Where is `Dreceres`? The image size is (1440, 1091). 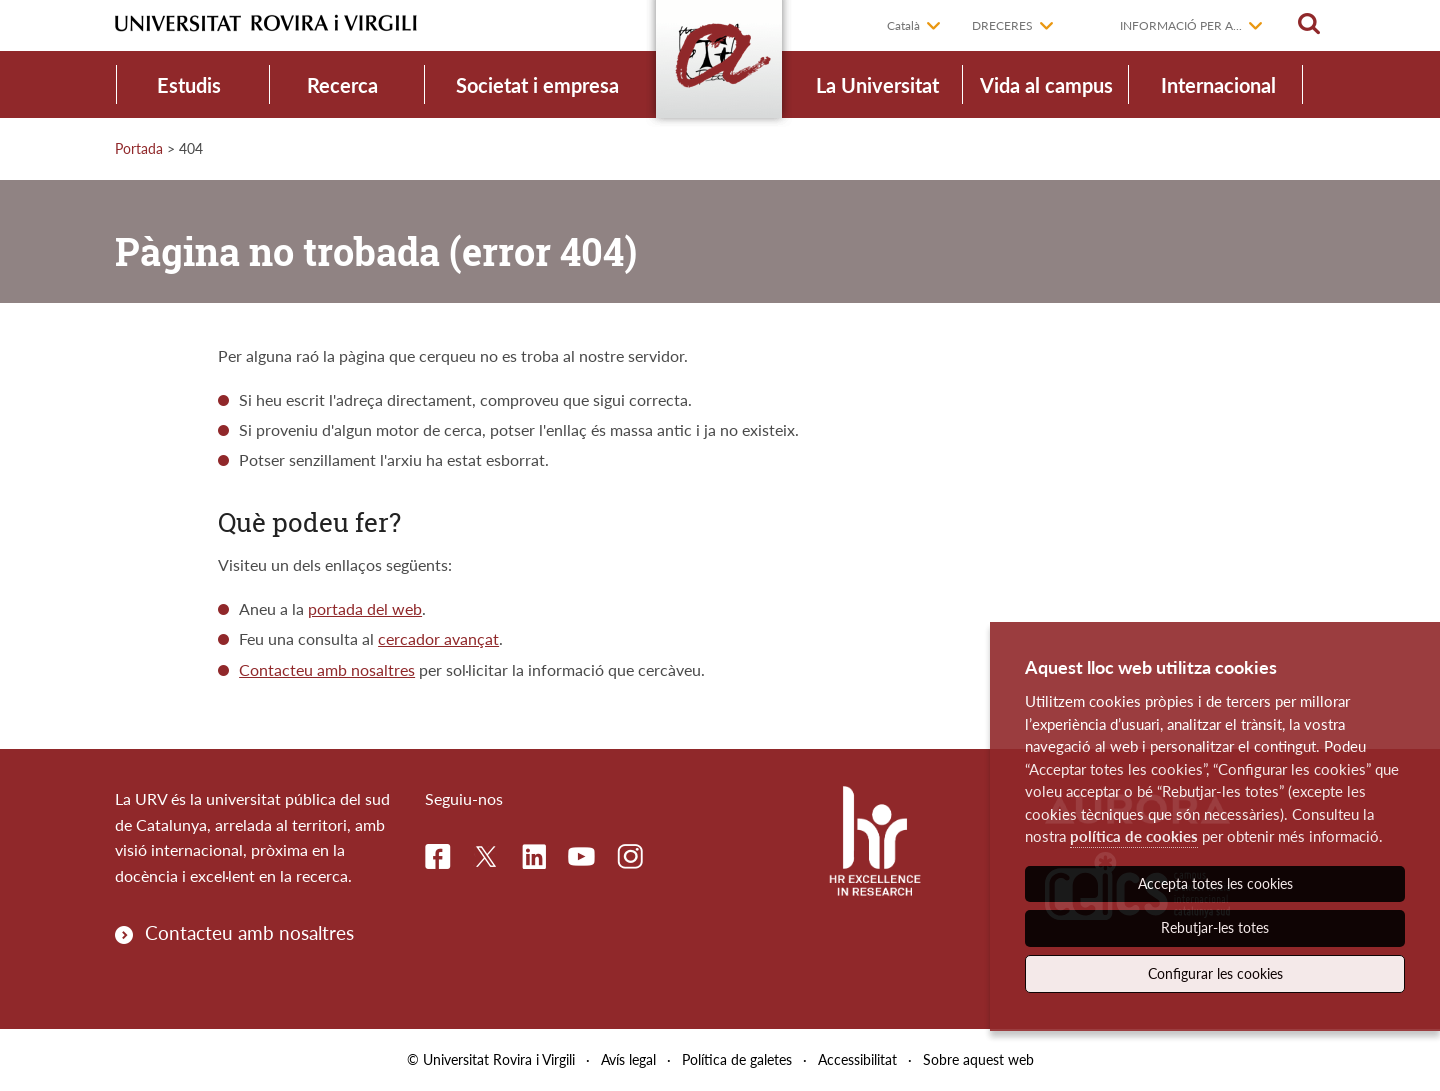
Dreceres is located at coordinates (1002, 25).